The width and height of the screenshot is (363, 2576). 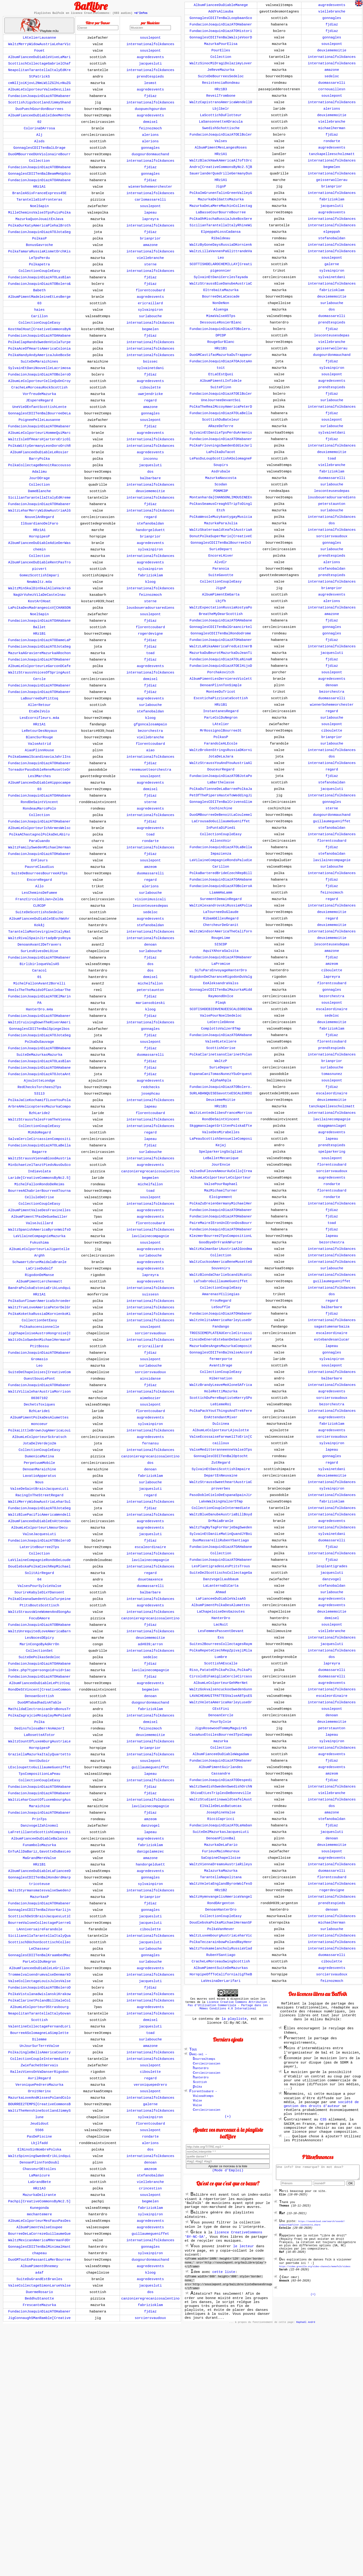 What do you see at coordinates (221, 1303) in the screenshot?
I see `ValsePourRaphael` at bounding box center [221, 1303].